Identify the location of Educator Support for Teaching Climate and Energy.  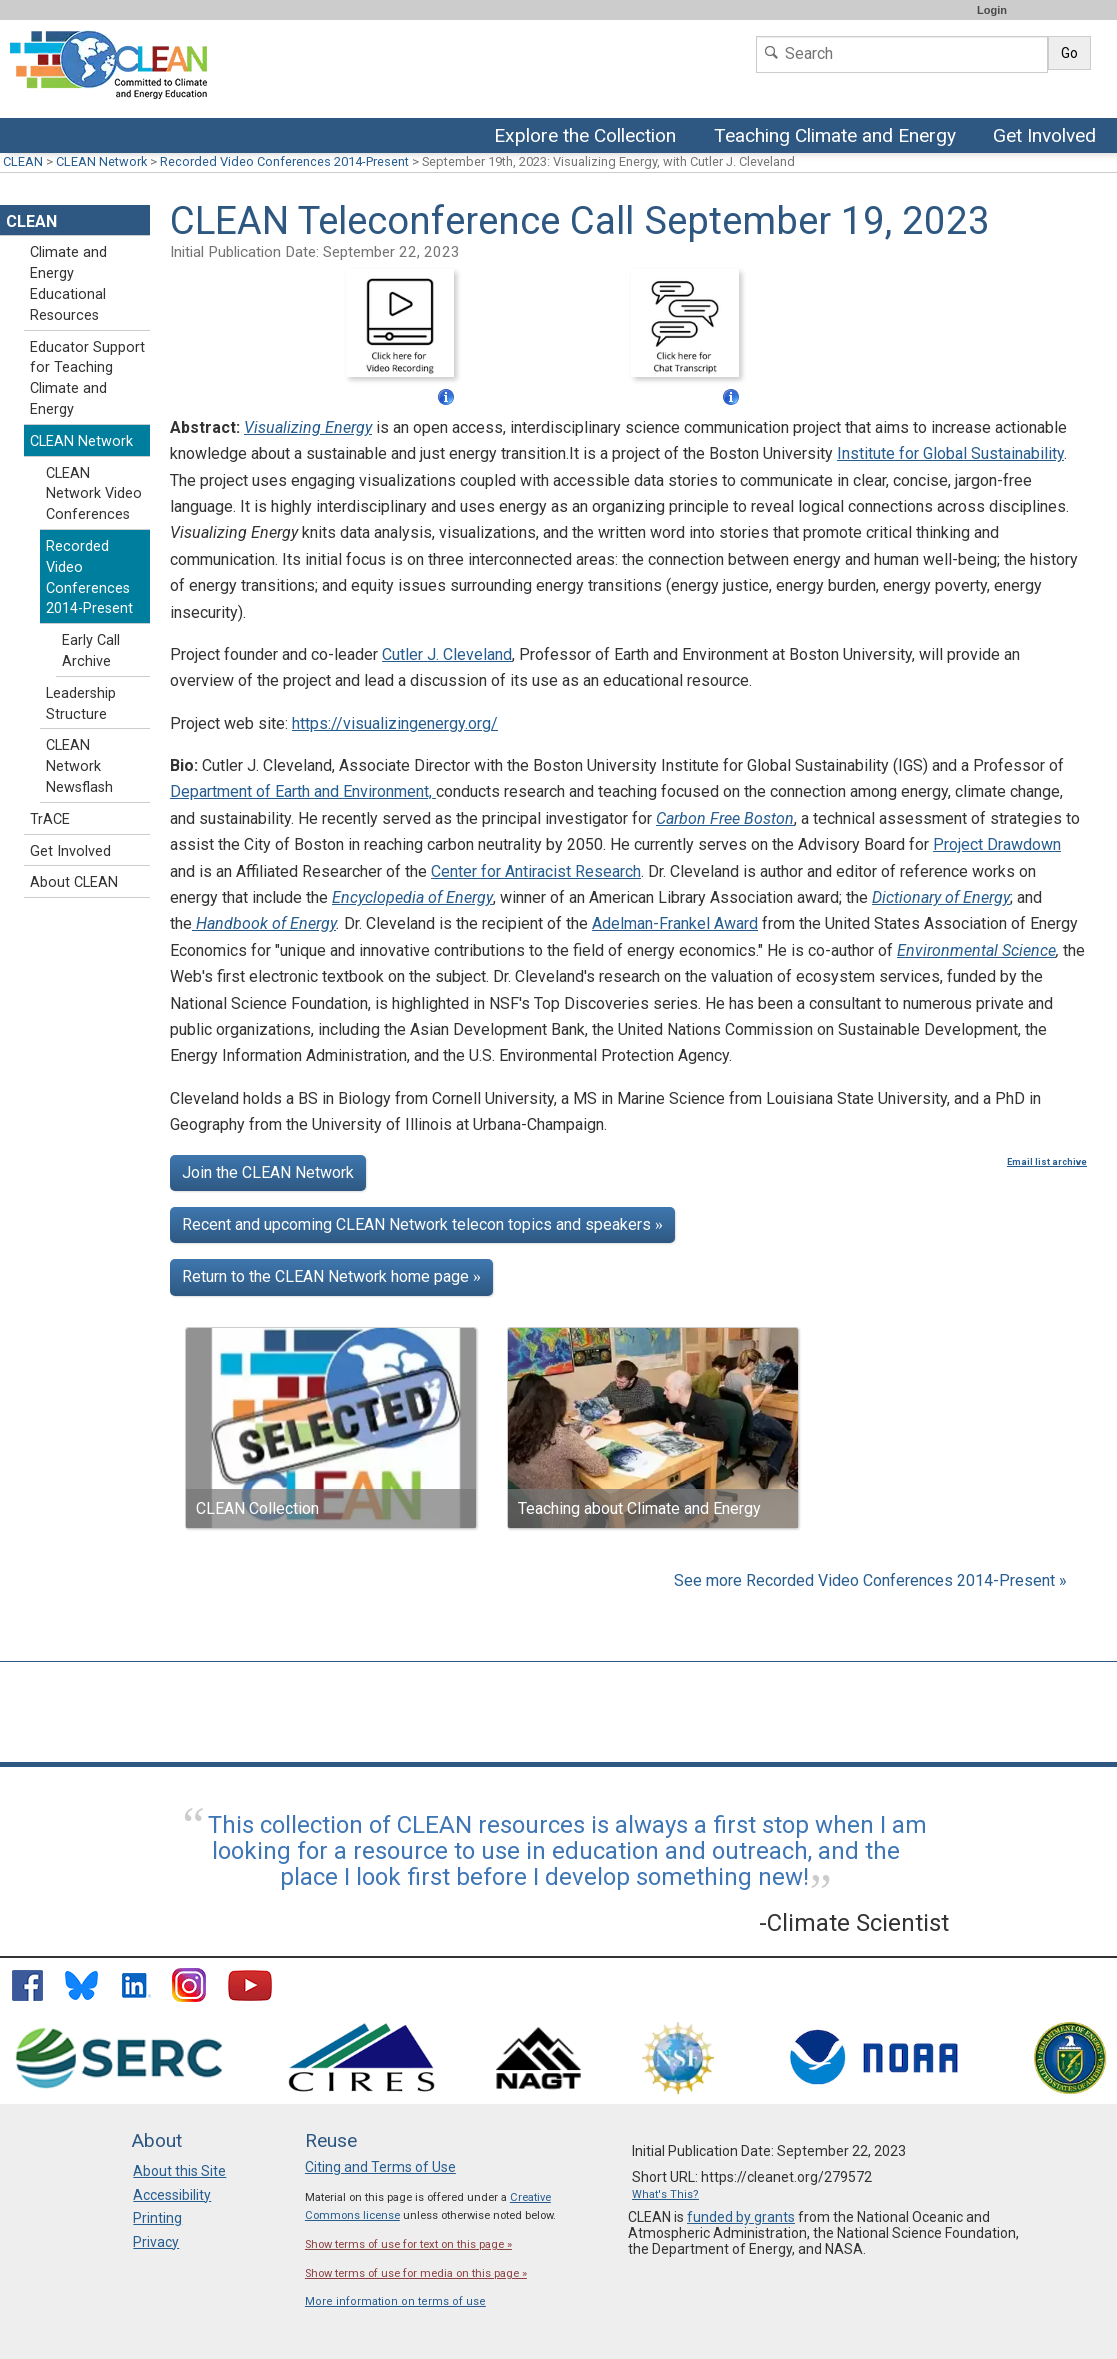
(87, 378).